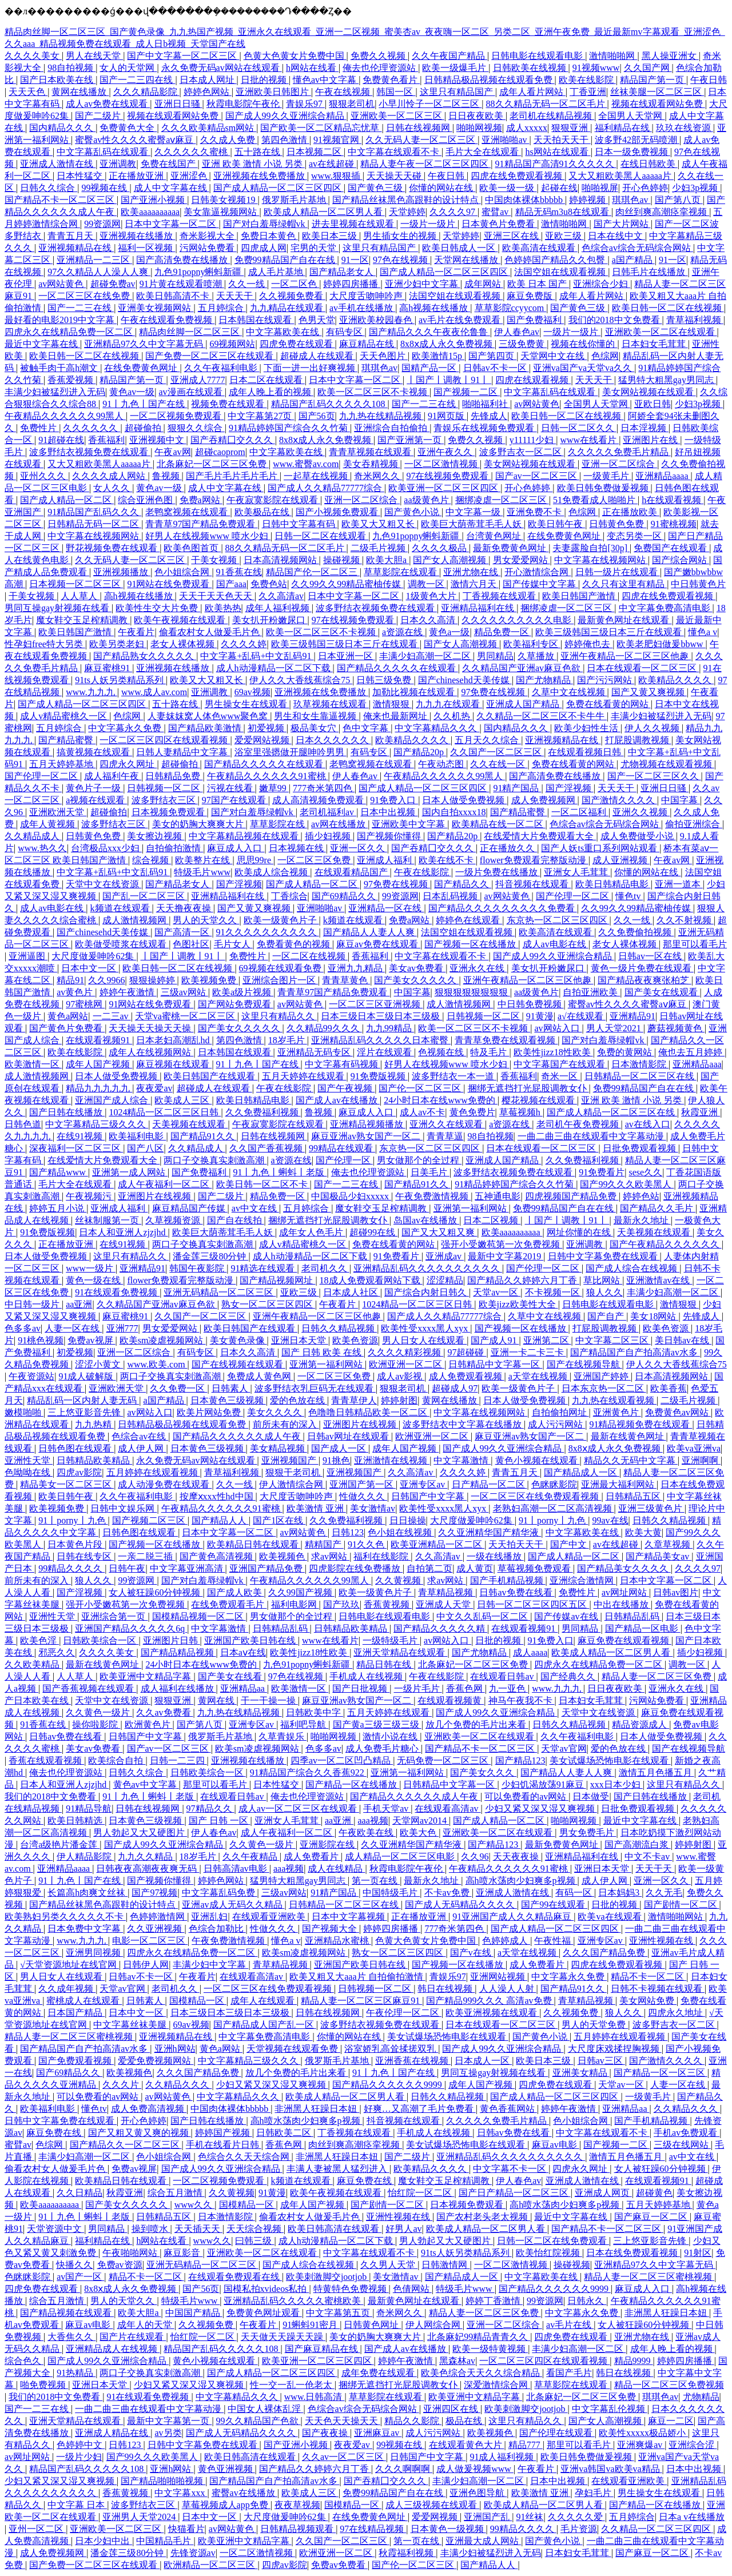 This screenshot has width=732, height=2576. I want to click on 中国精品毛片, so click(164, 2541).